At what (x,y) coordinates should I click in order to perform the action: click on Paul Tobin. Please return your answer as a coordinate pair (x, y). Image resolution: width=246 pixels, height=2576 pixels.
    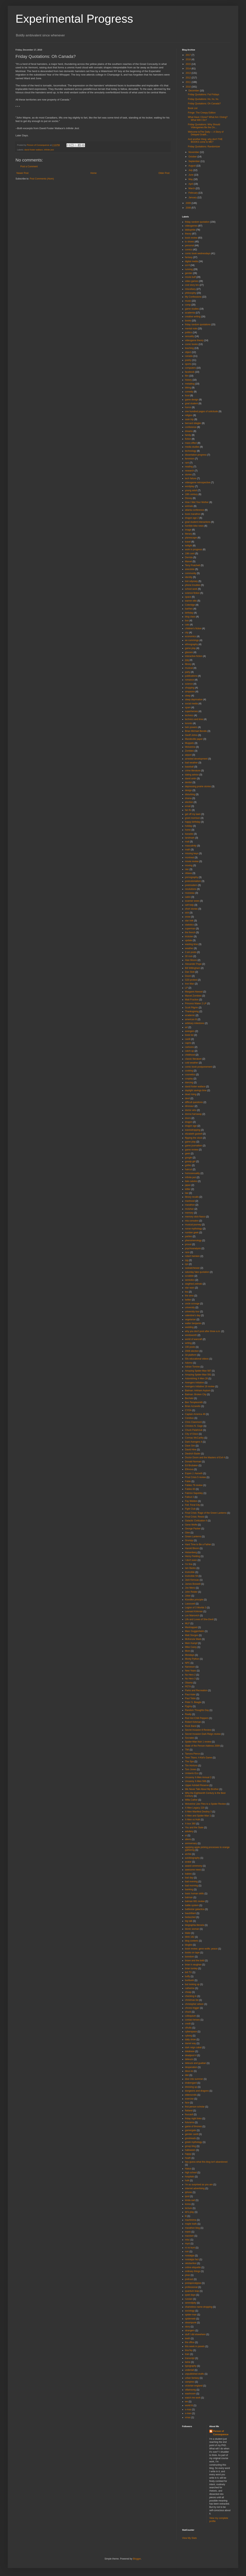
    Looking at the image, I should click on (190, 1698).